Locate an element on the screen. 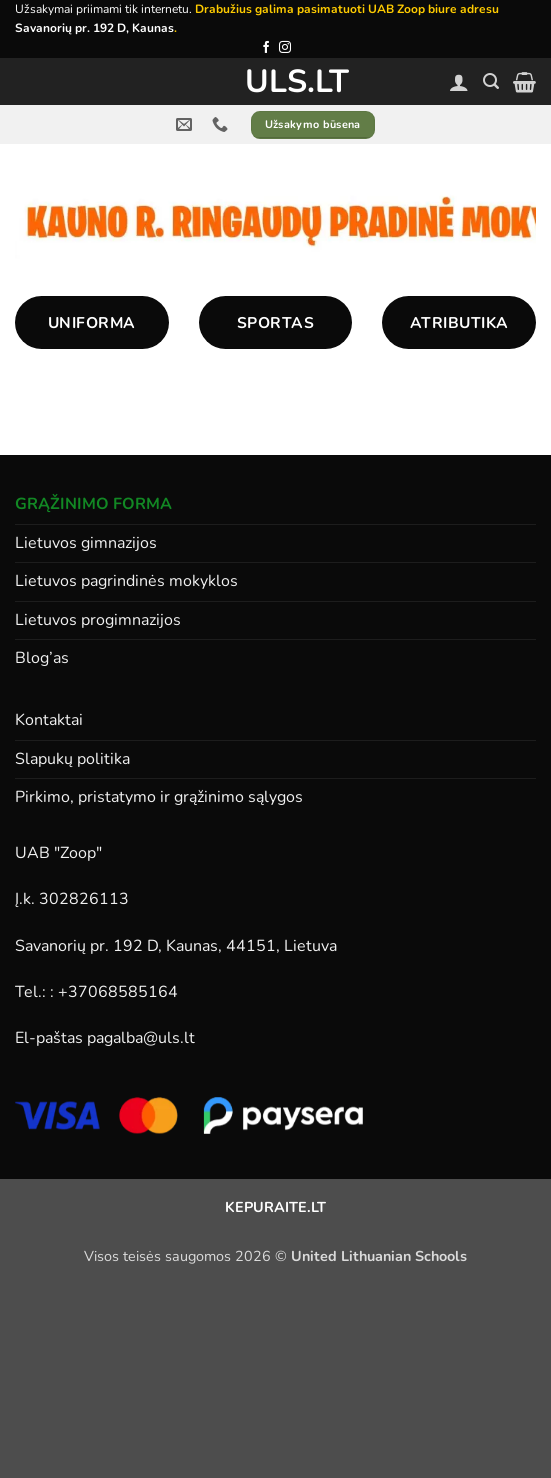 The height and width of the screenshot is (1478, 551). Lietuvos progimnazijos is located at coordinates (98, 620).